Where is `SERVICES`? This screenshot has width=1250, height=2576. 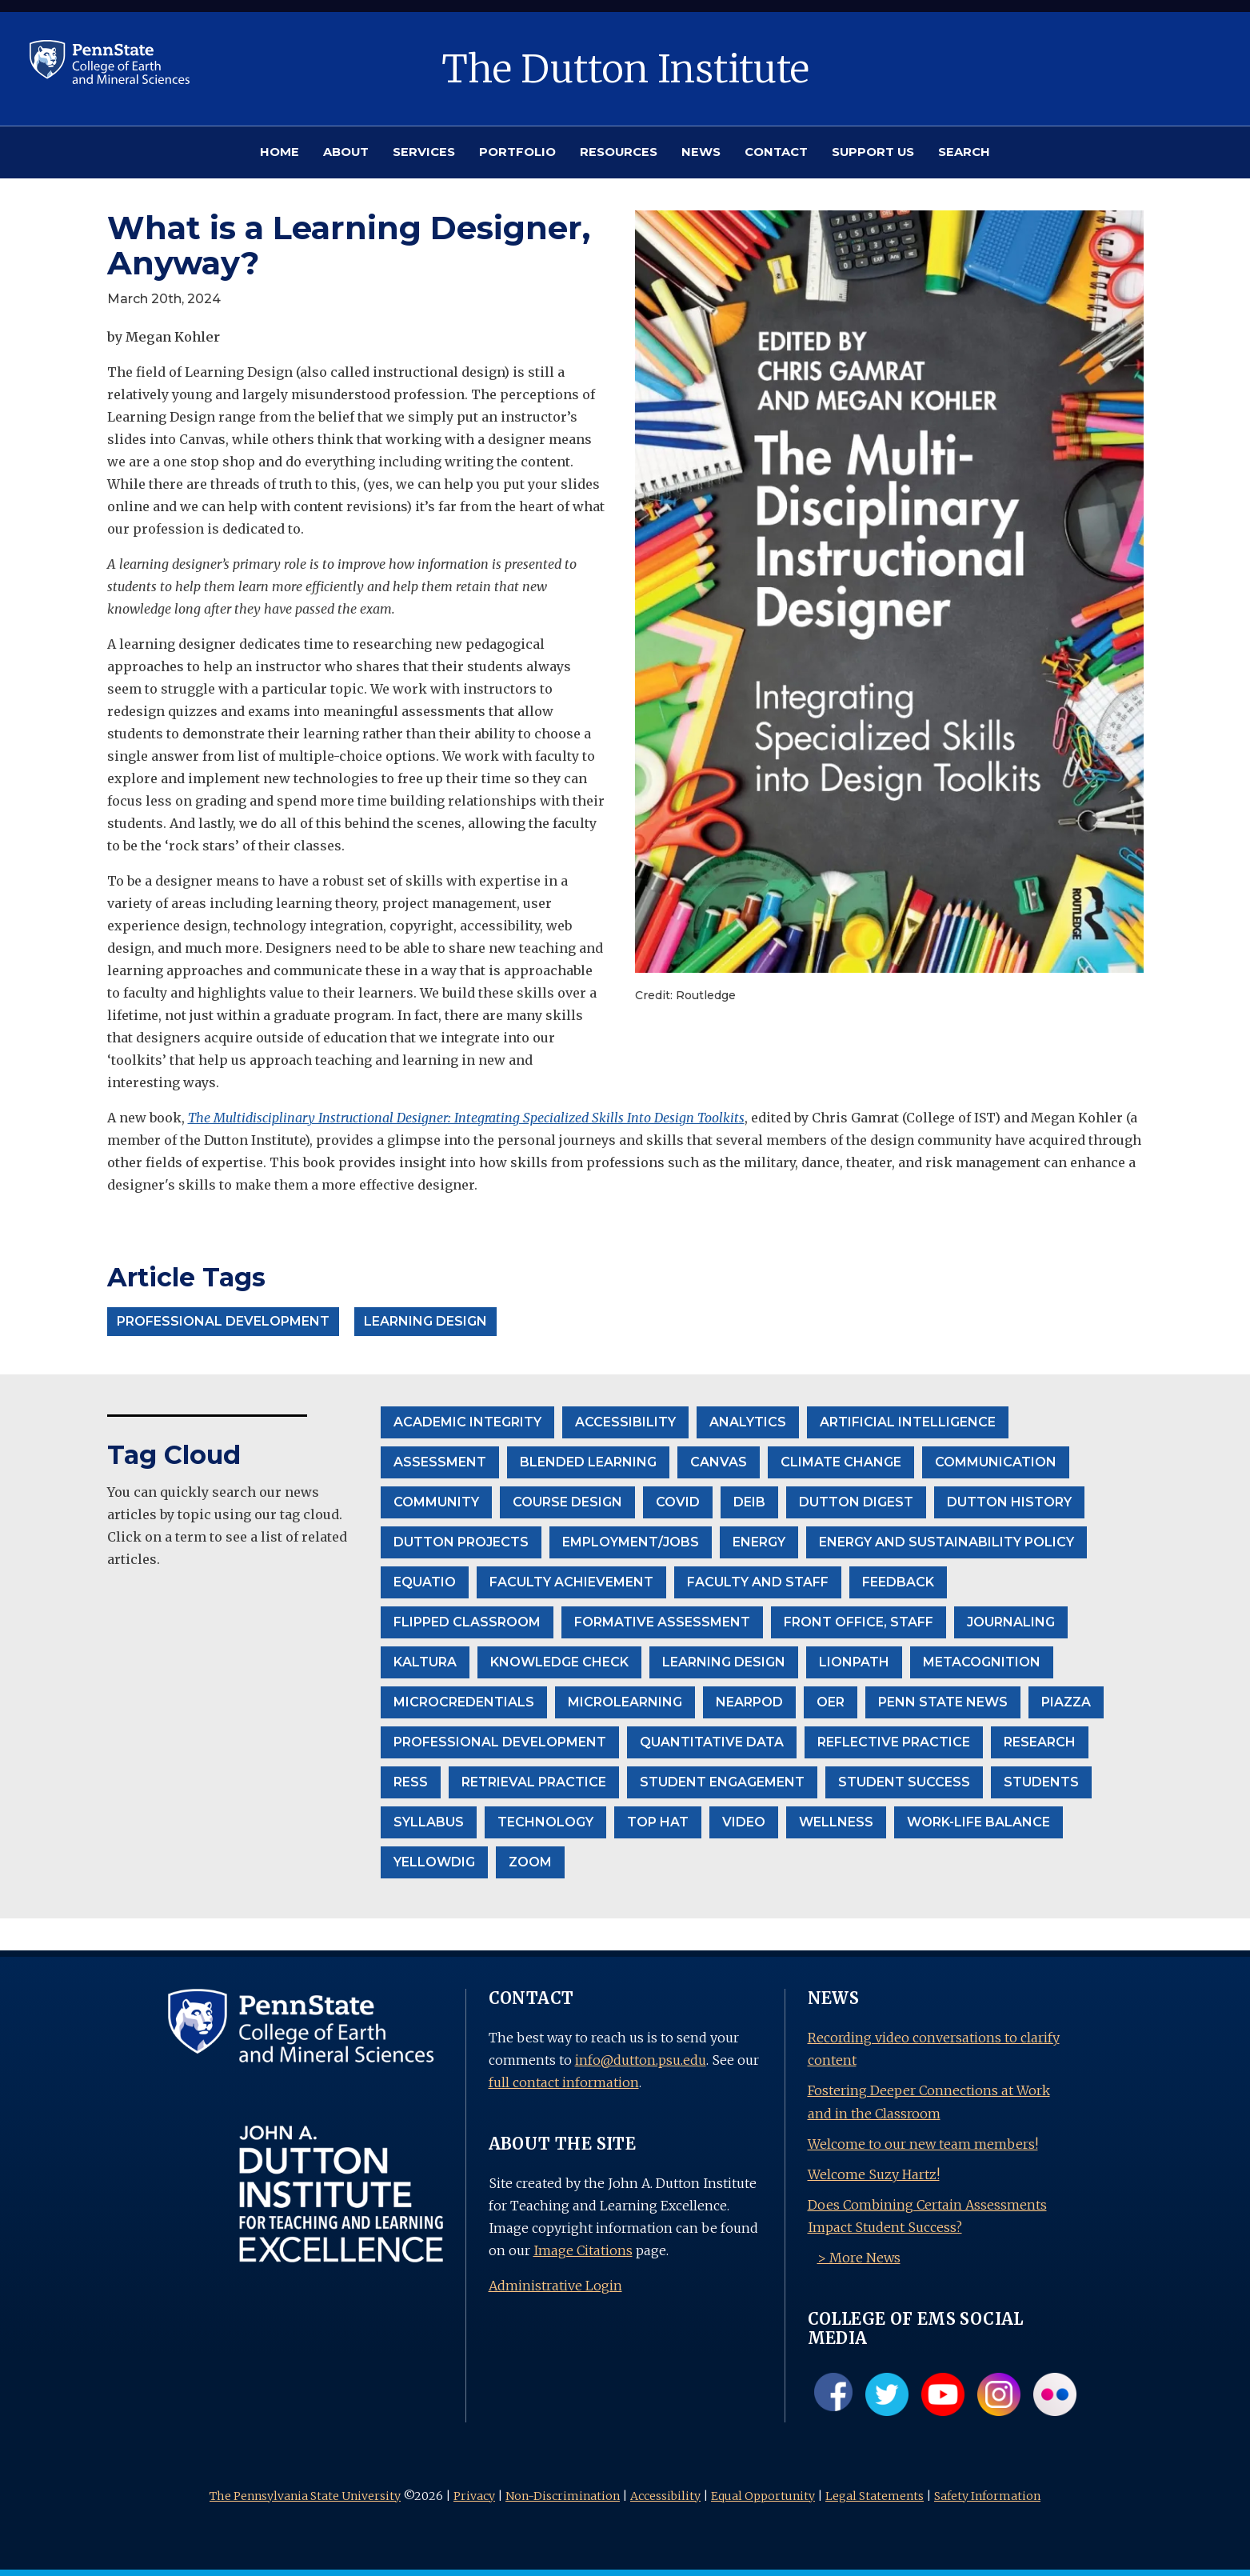 SERVICES is located at coordinates (424, 152).